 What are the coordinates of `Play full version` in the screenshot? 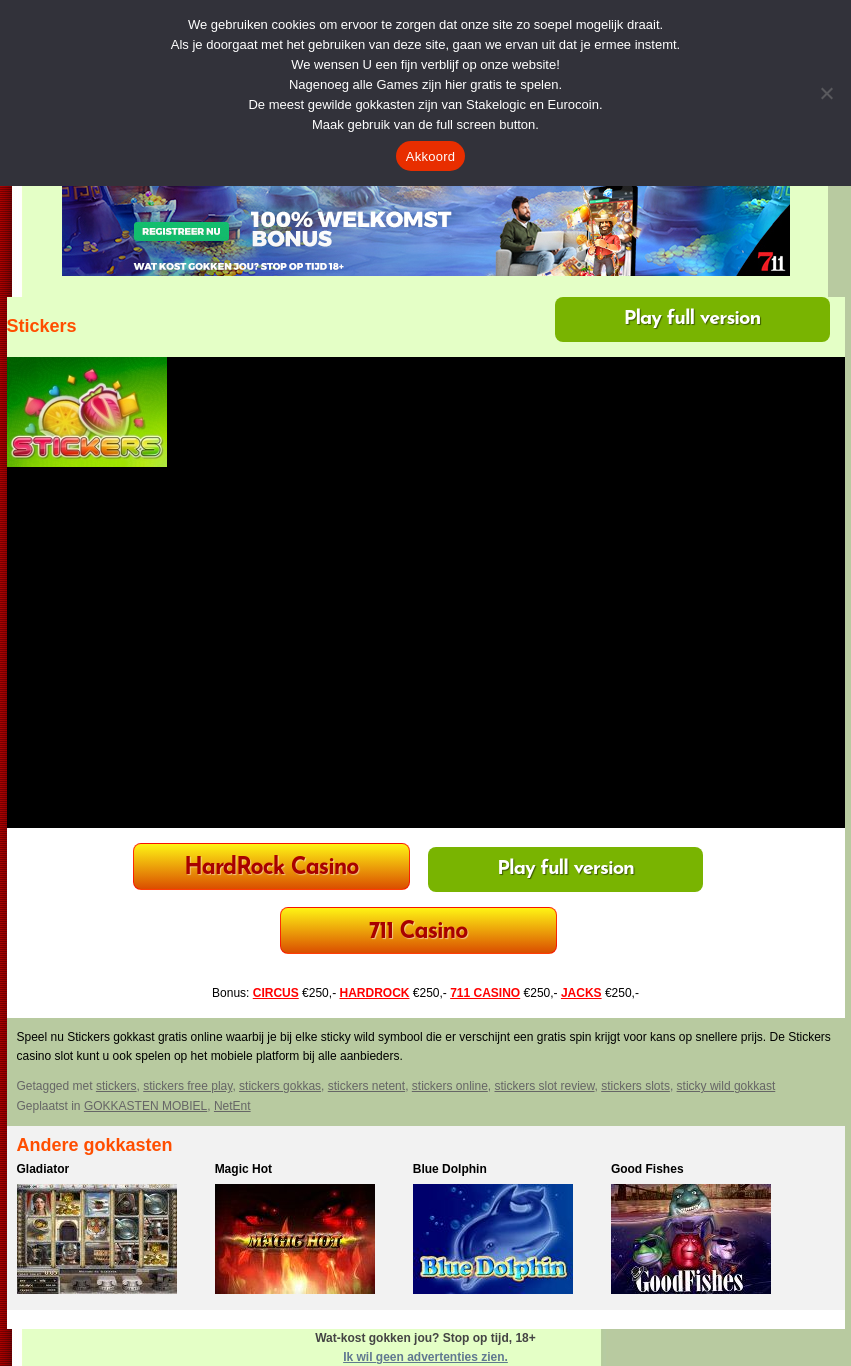 It's located at (692, 319).